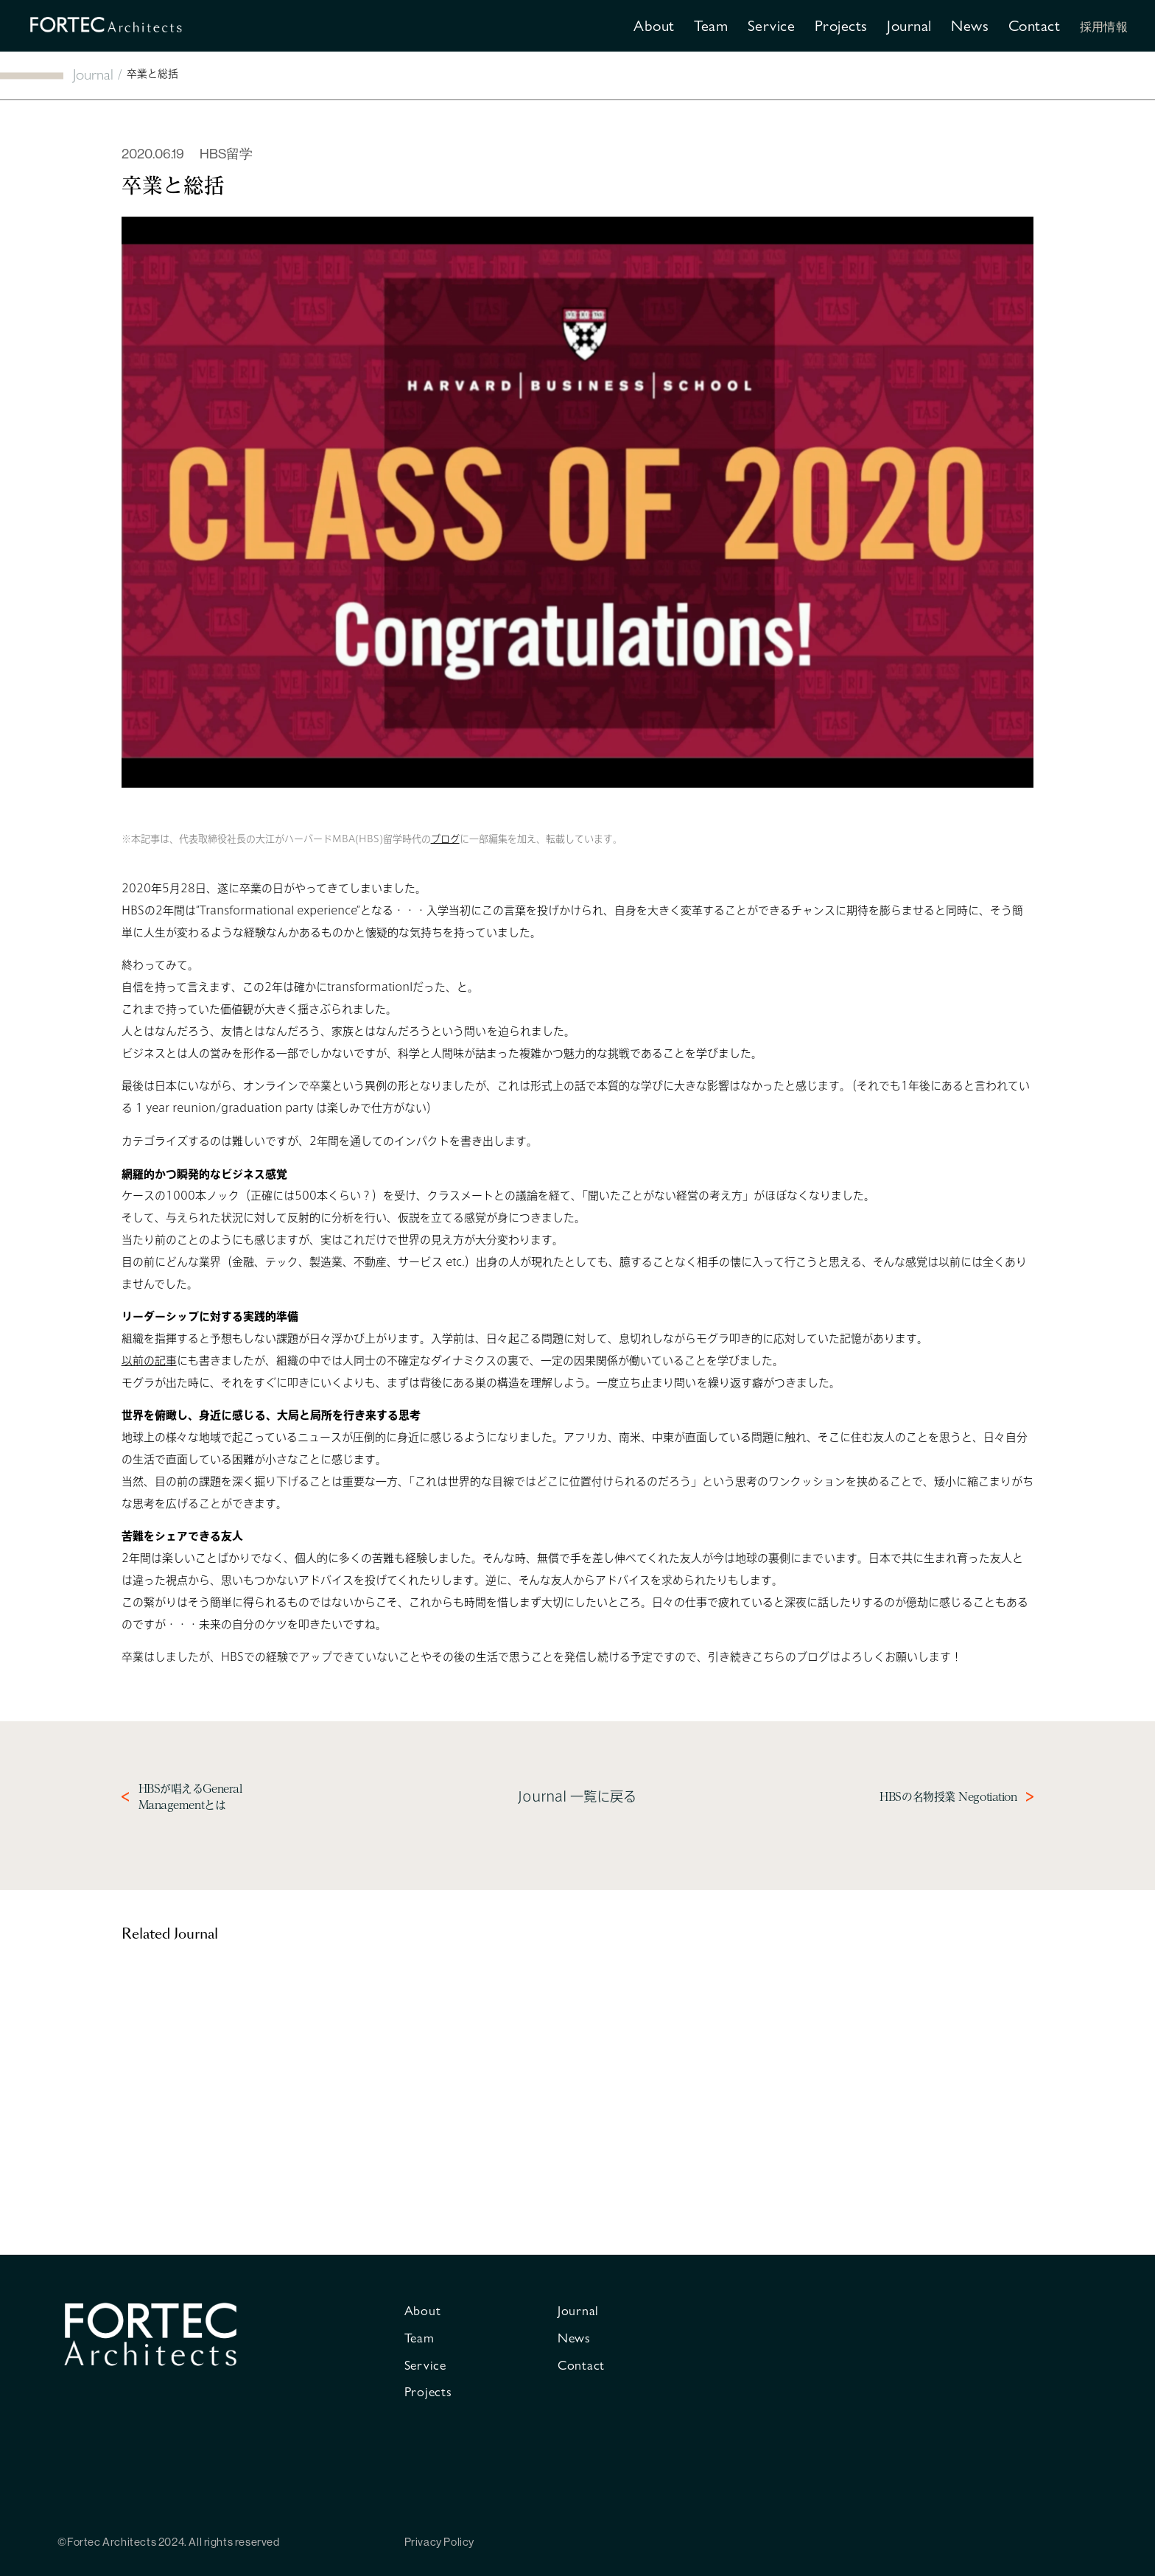 This screenshot has height=2576, width=1155. What do you see at coordinates (190, 1796) in the screenshot?
I see `HBSが唱えるGeneral Managementとは` at bounding box center [190, 1796].